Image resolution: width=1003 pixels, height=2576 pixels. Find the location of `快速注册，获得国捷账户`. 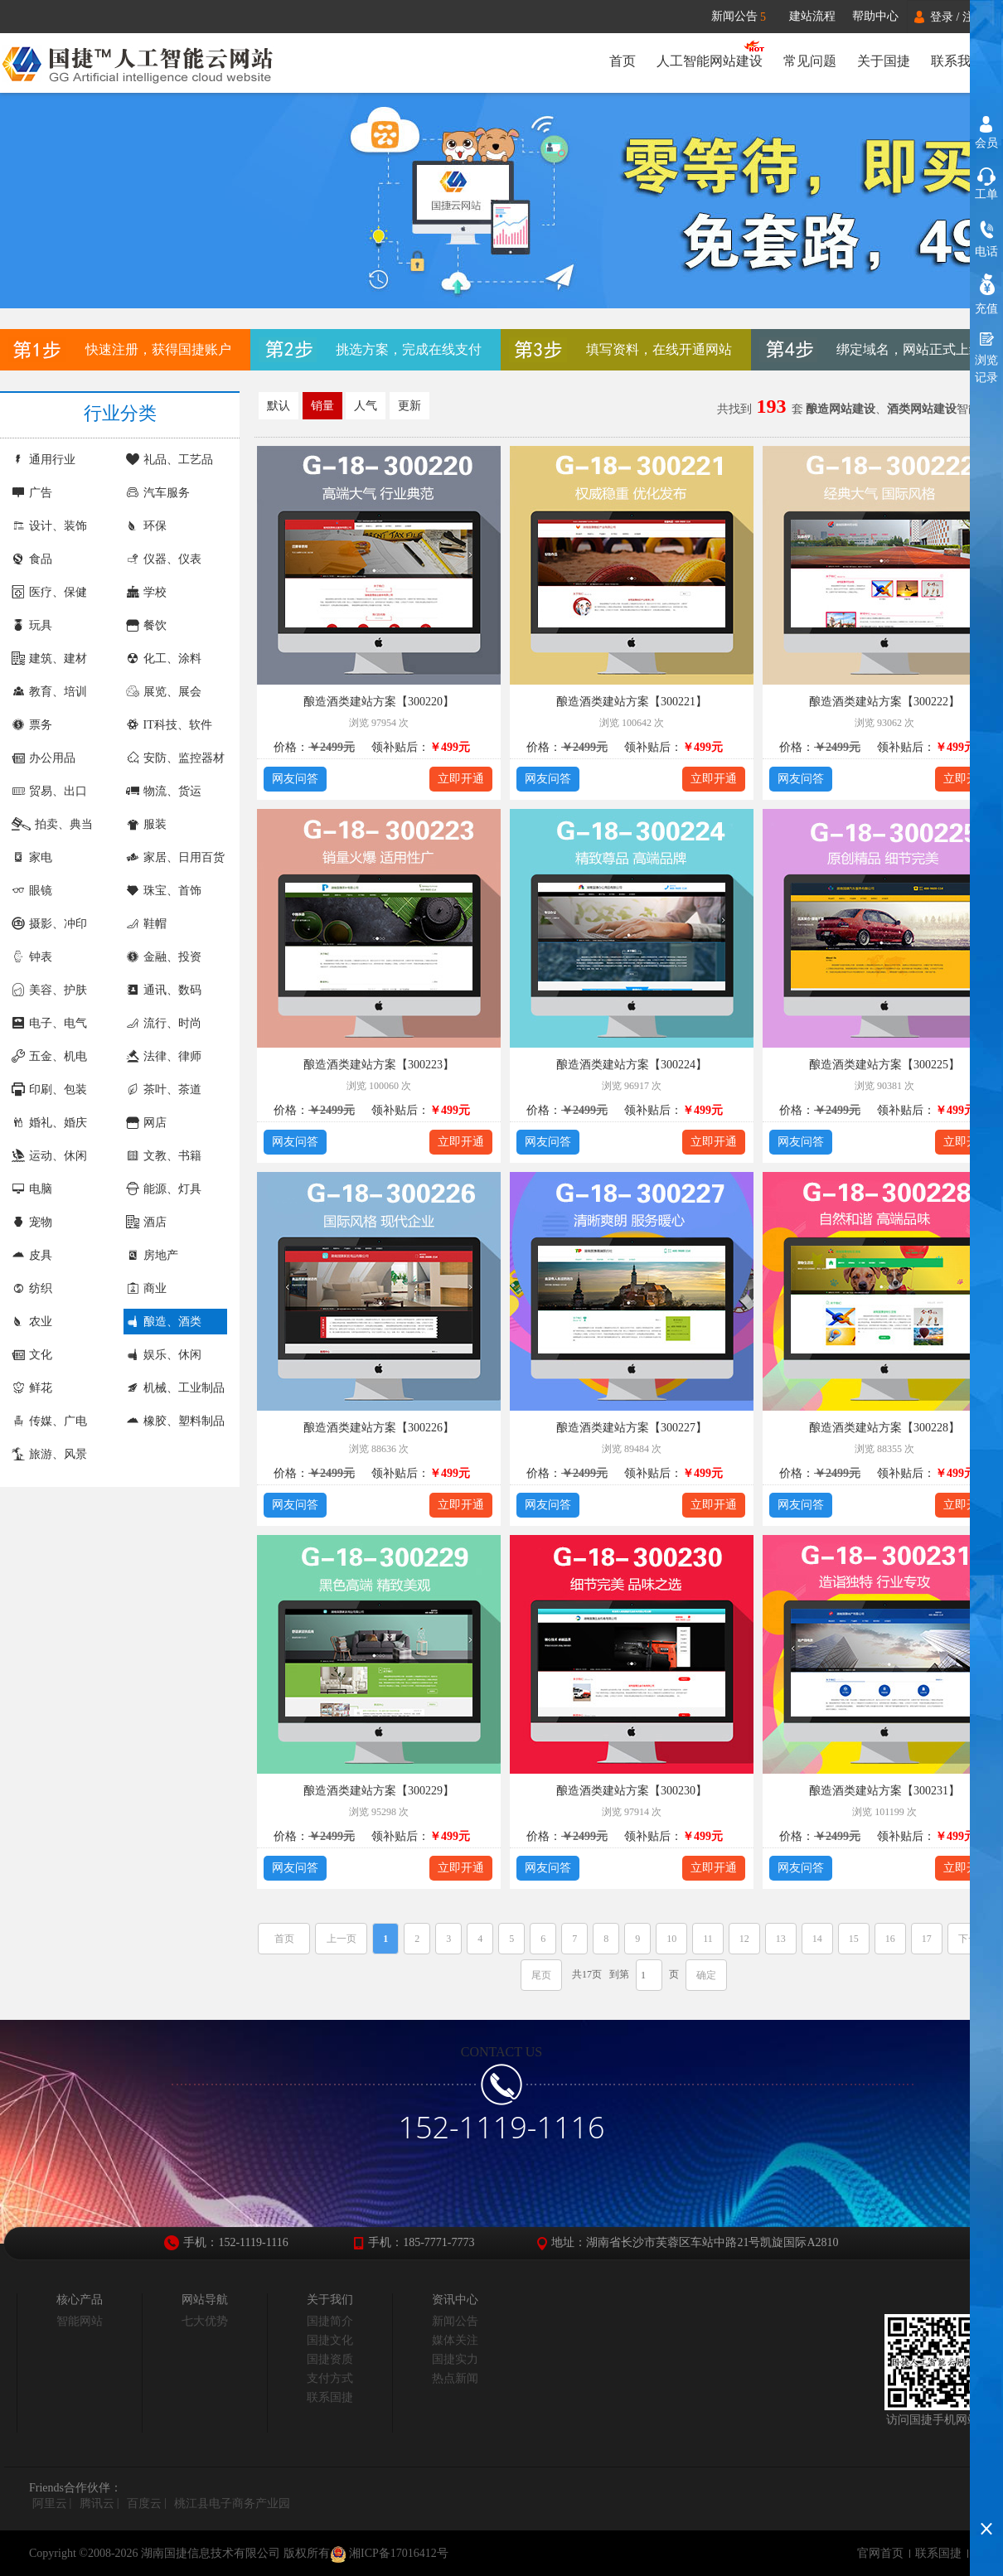

快速注册，获得国捷账户 is located at coordinates (158, 349).